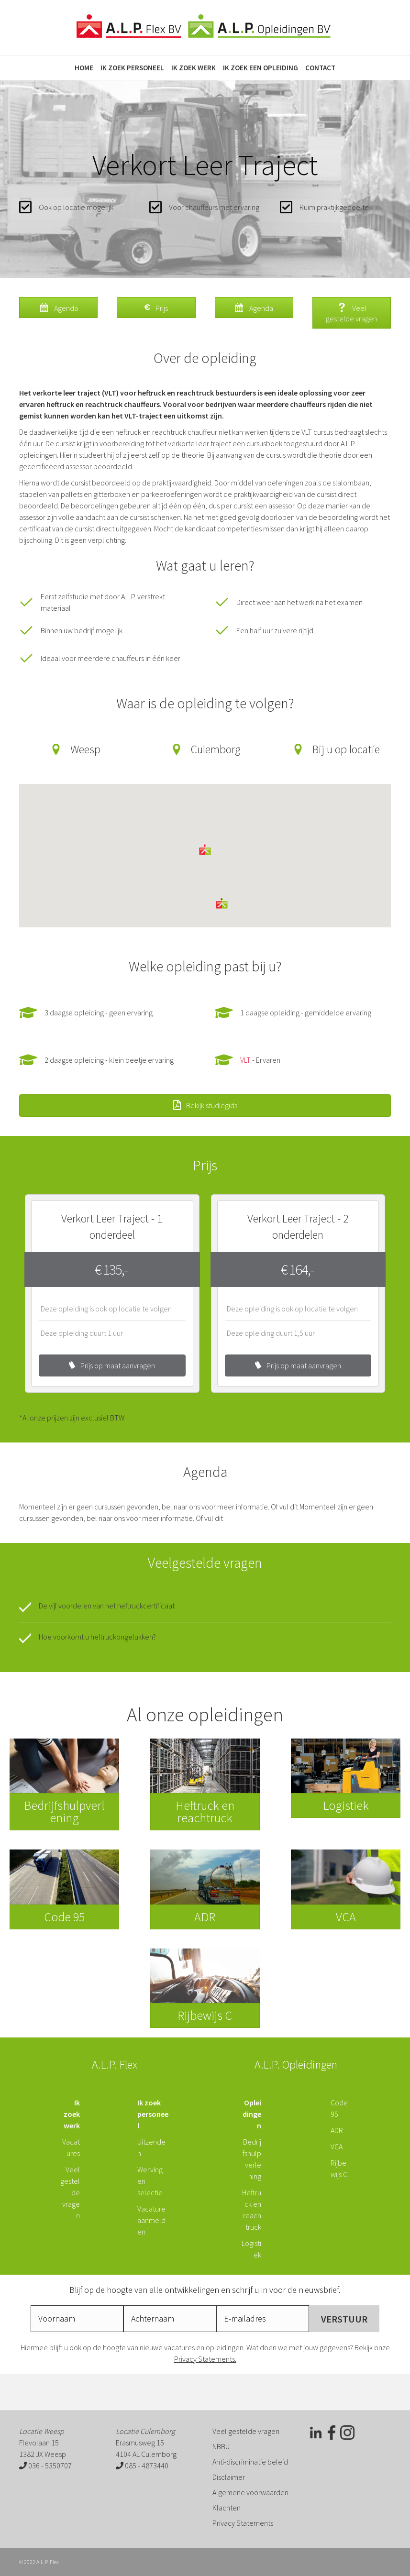 This screenshot has width=410, height=2576. Describe the element at coordinates (205, 850) in the screenshot. I see `[button]` at that location.